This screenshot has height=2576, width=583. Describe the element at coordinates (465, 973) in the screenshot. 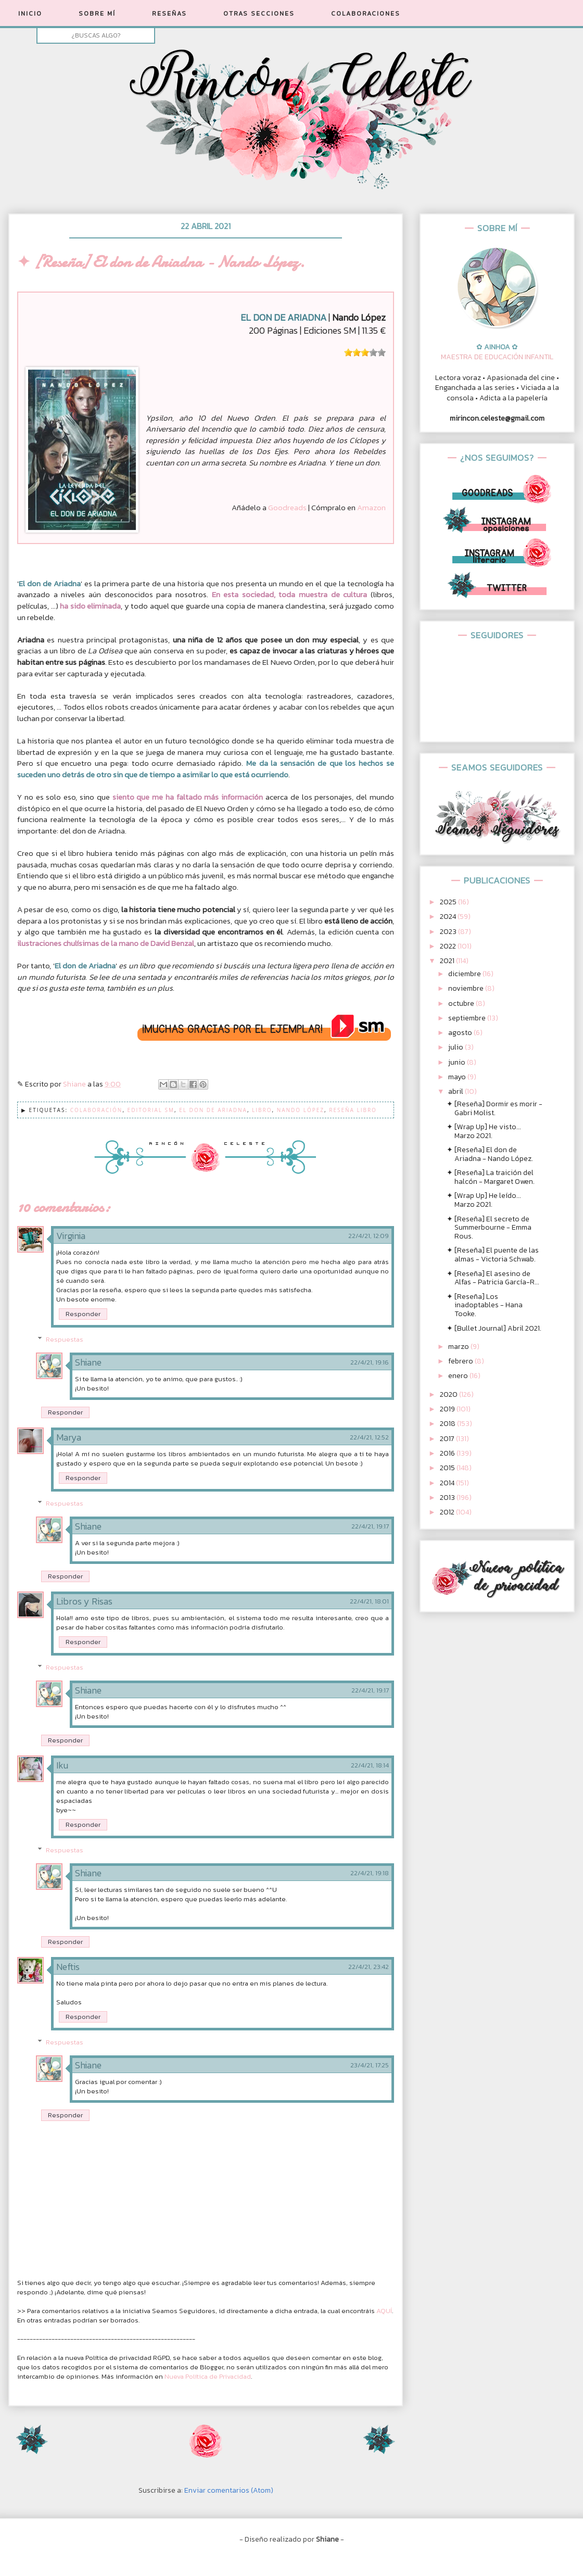

I see `diciembre` at that location.